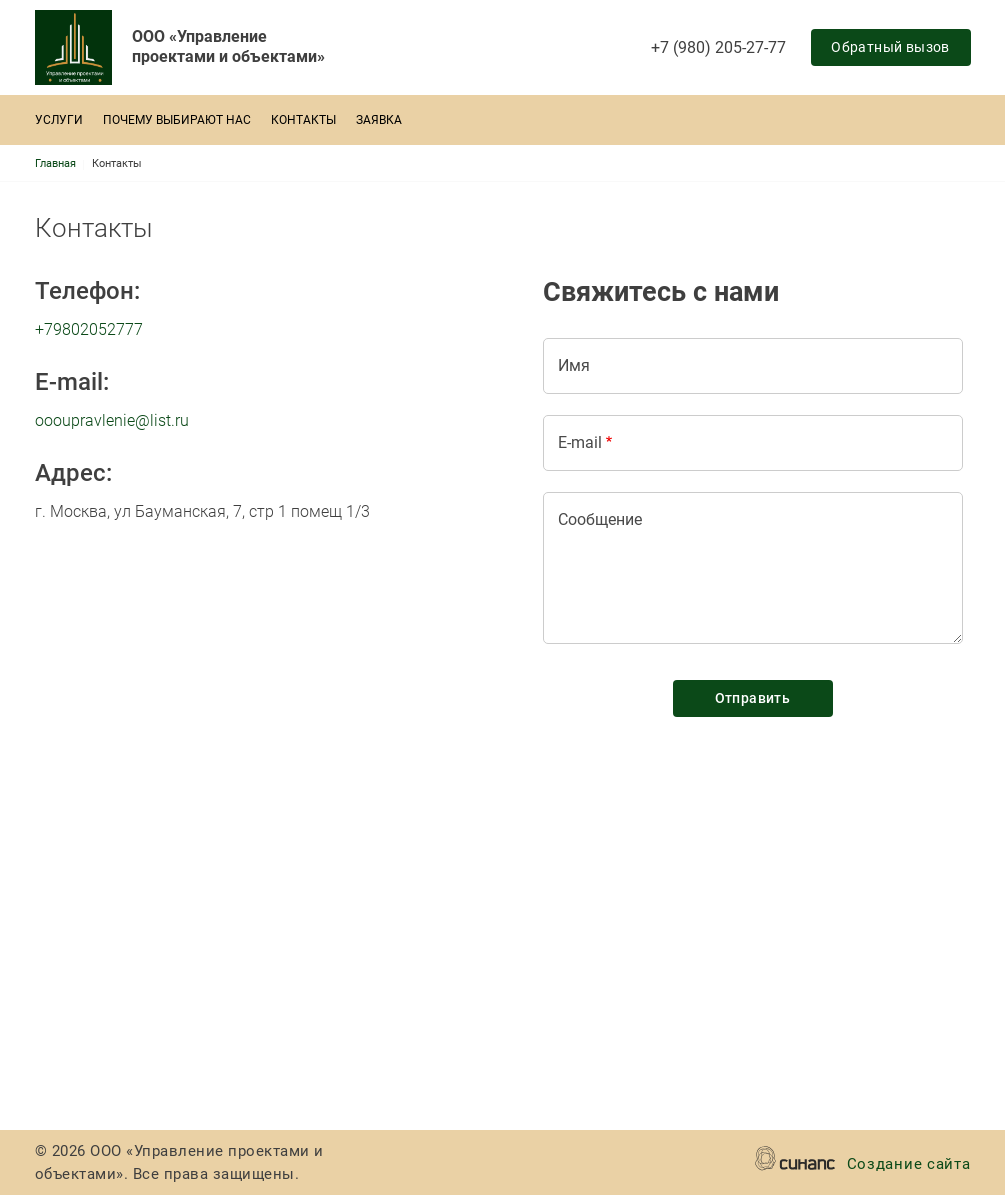  Describe the element at coordinates (303, 120) in the screenshot. I see `Контакты` at that location.